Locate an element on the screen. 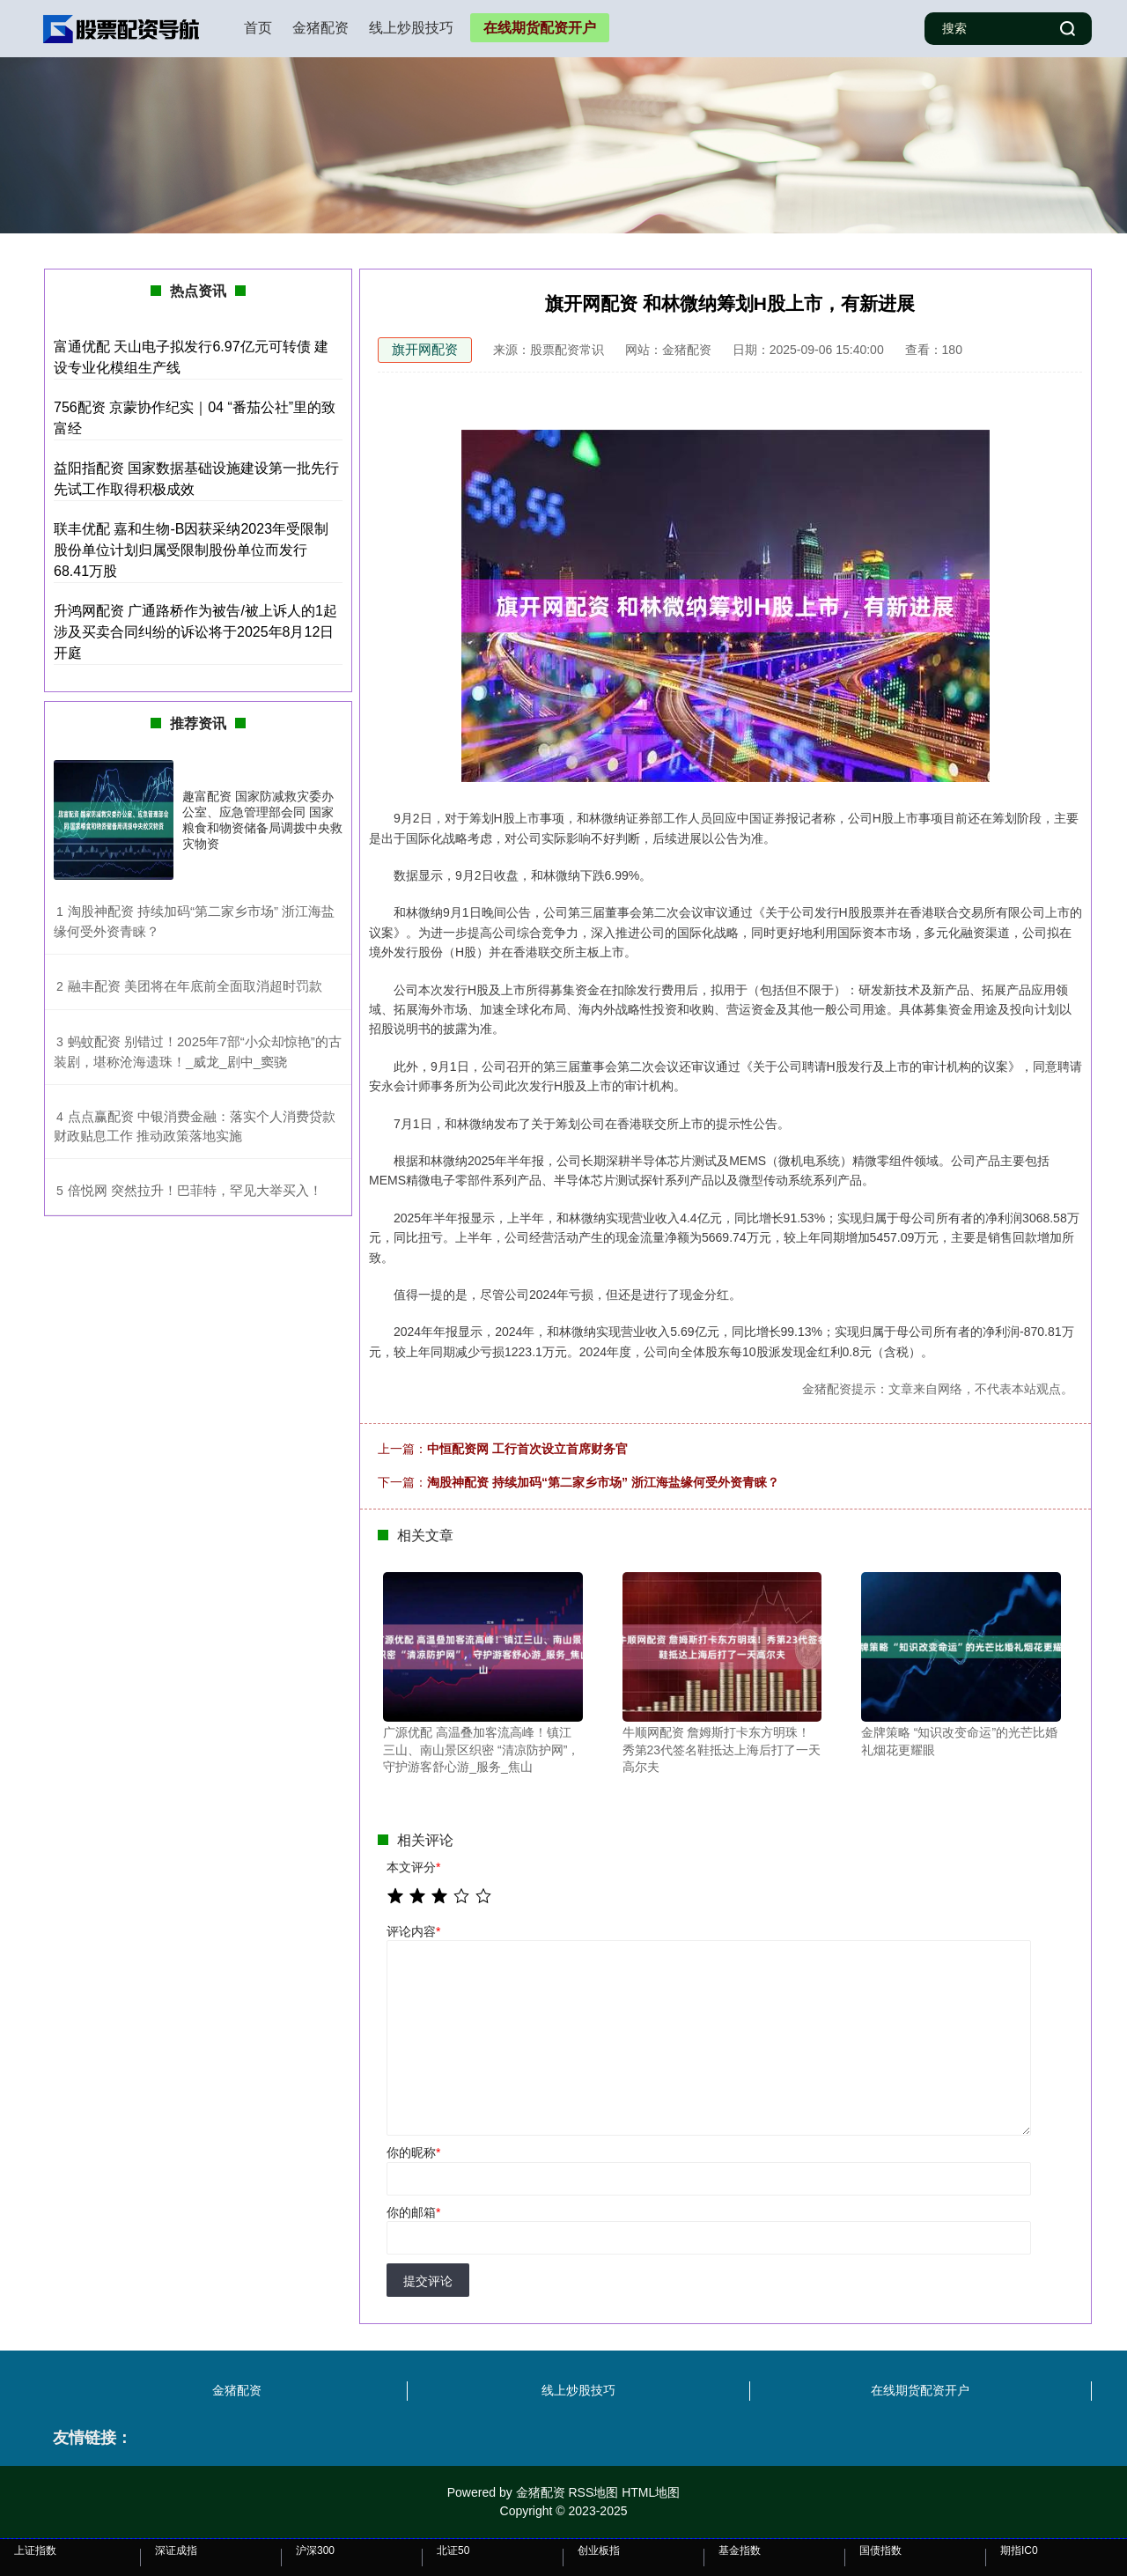 This screenshot has height=2576, width=1127. 升鸿网配资 广通路桥作为被告/被上诉人的1起涉及买卖合同纠纷的诉讼将于2025年8月12日开庭 is located at coordinates (195, 632).